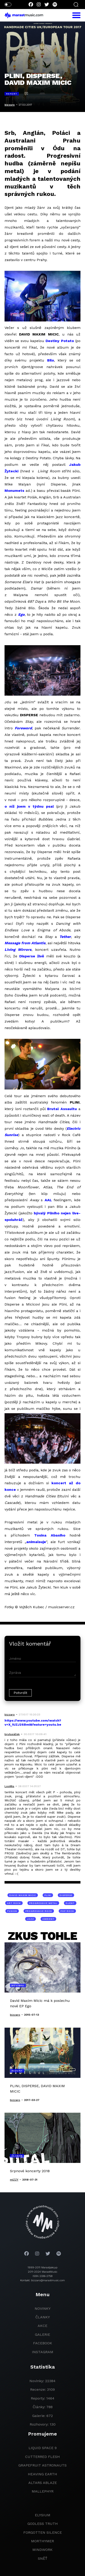  What do you see at coordinates (70, 1903) in the screenshot?
I see `djent` at bounding box center [70, 1903].